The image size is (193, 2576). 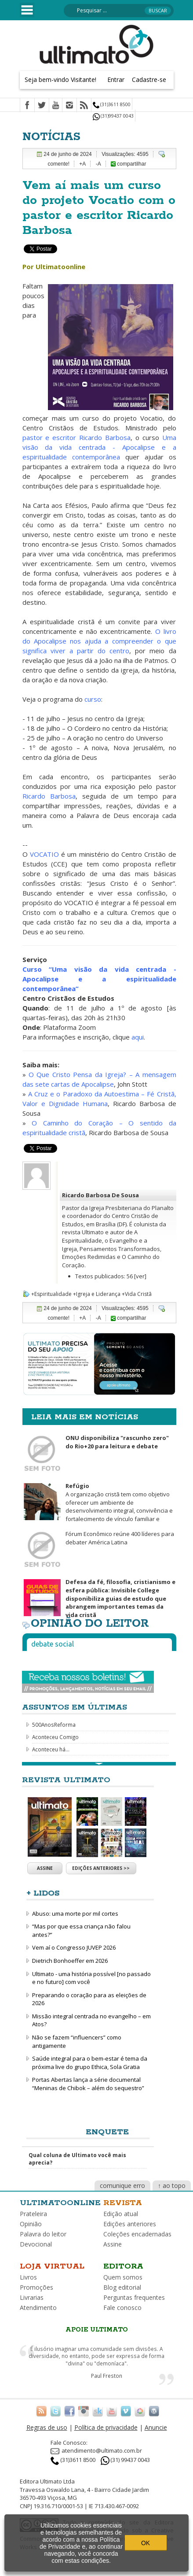 What do you see at coordinates (54, 1724) in the screenshot?
I see `500AnosReforma` at bounding box center [54, 1724].